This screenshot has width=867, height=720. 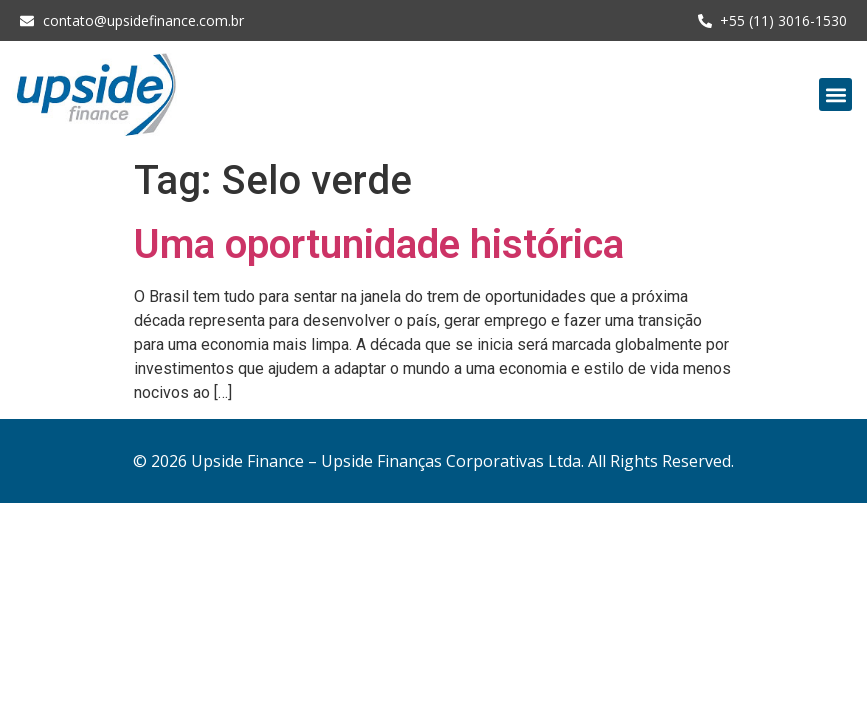 What do you see at coordinates (835, 94) in the screenshot?
I see `[button]` at bounding box center [835, 94].